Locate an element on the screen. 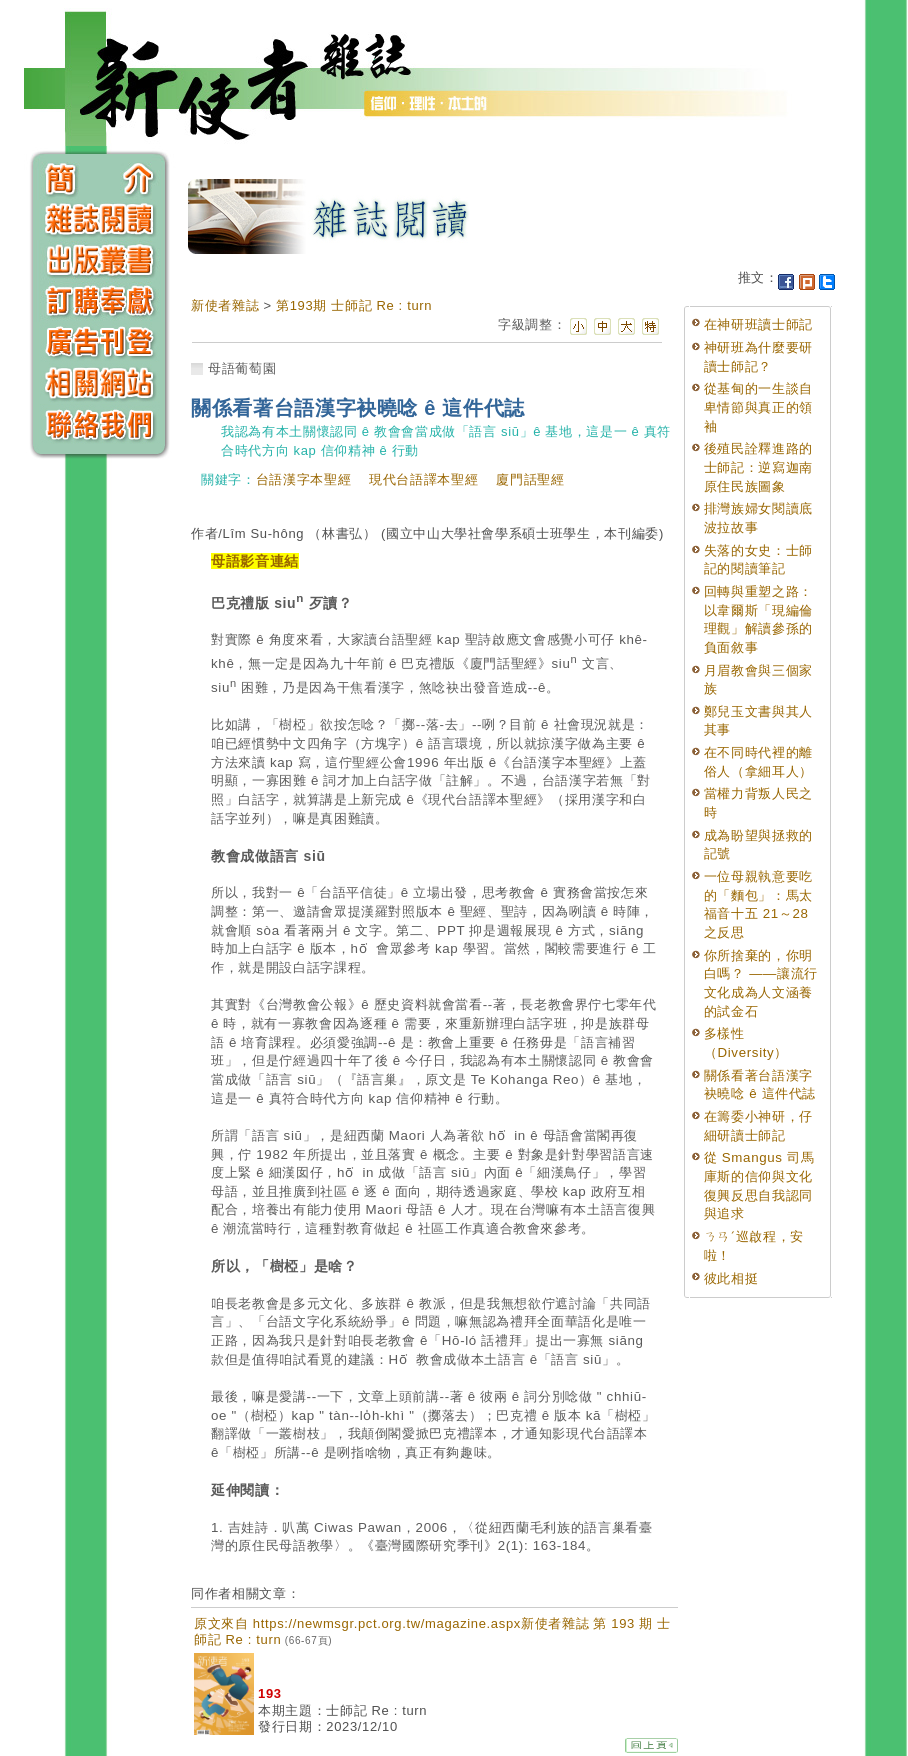 The image size is (908, 1756). 第193期 士師記 Re : turn is located at coordinates (354, 305).